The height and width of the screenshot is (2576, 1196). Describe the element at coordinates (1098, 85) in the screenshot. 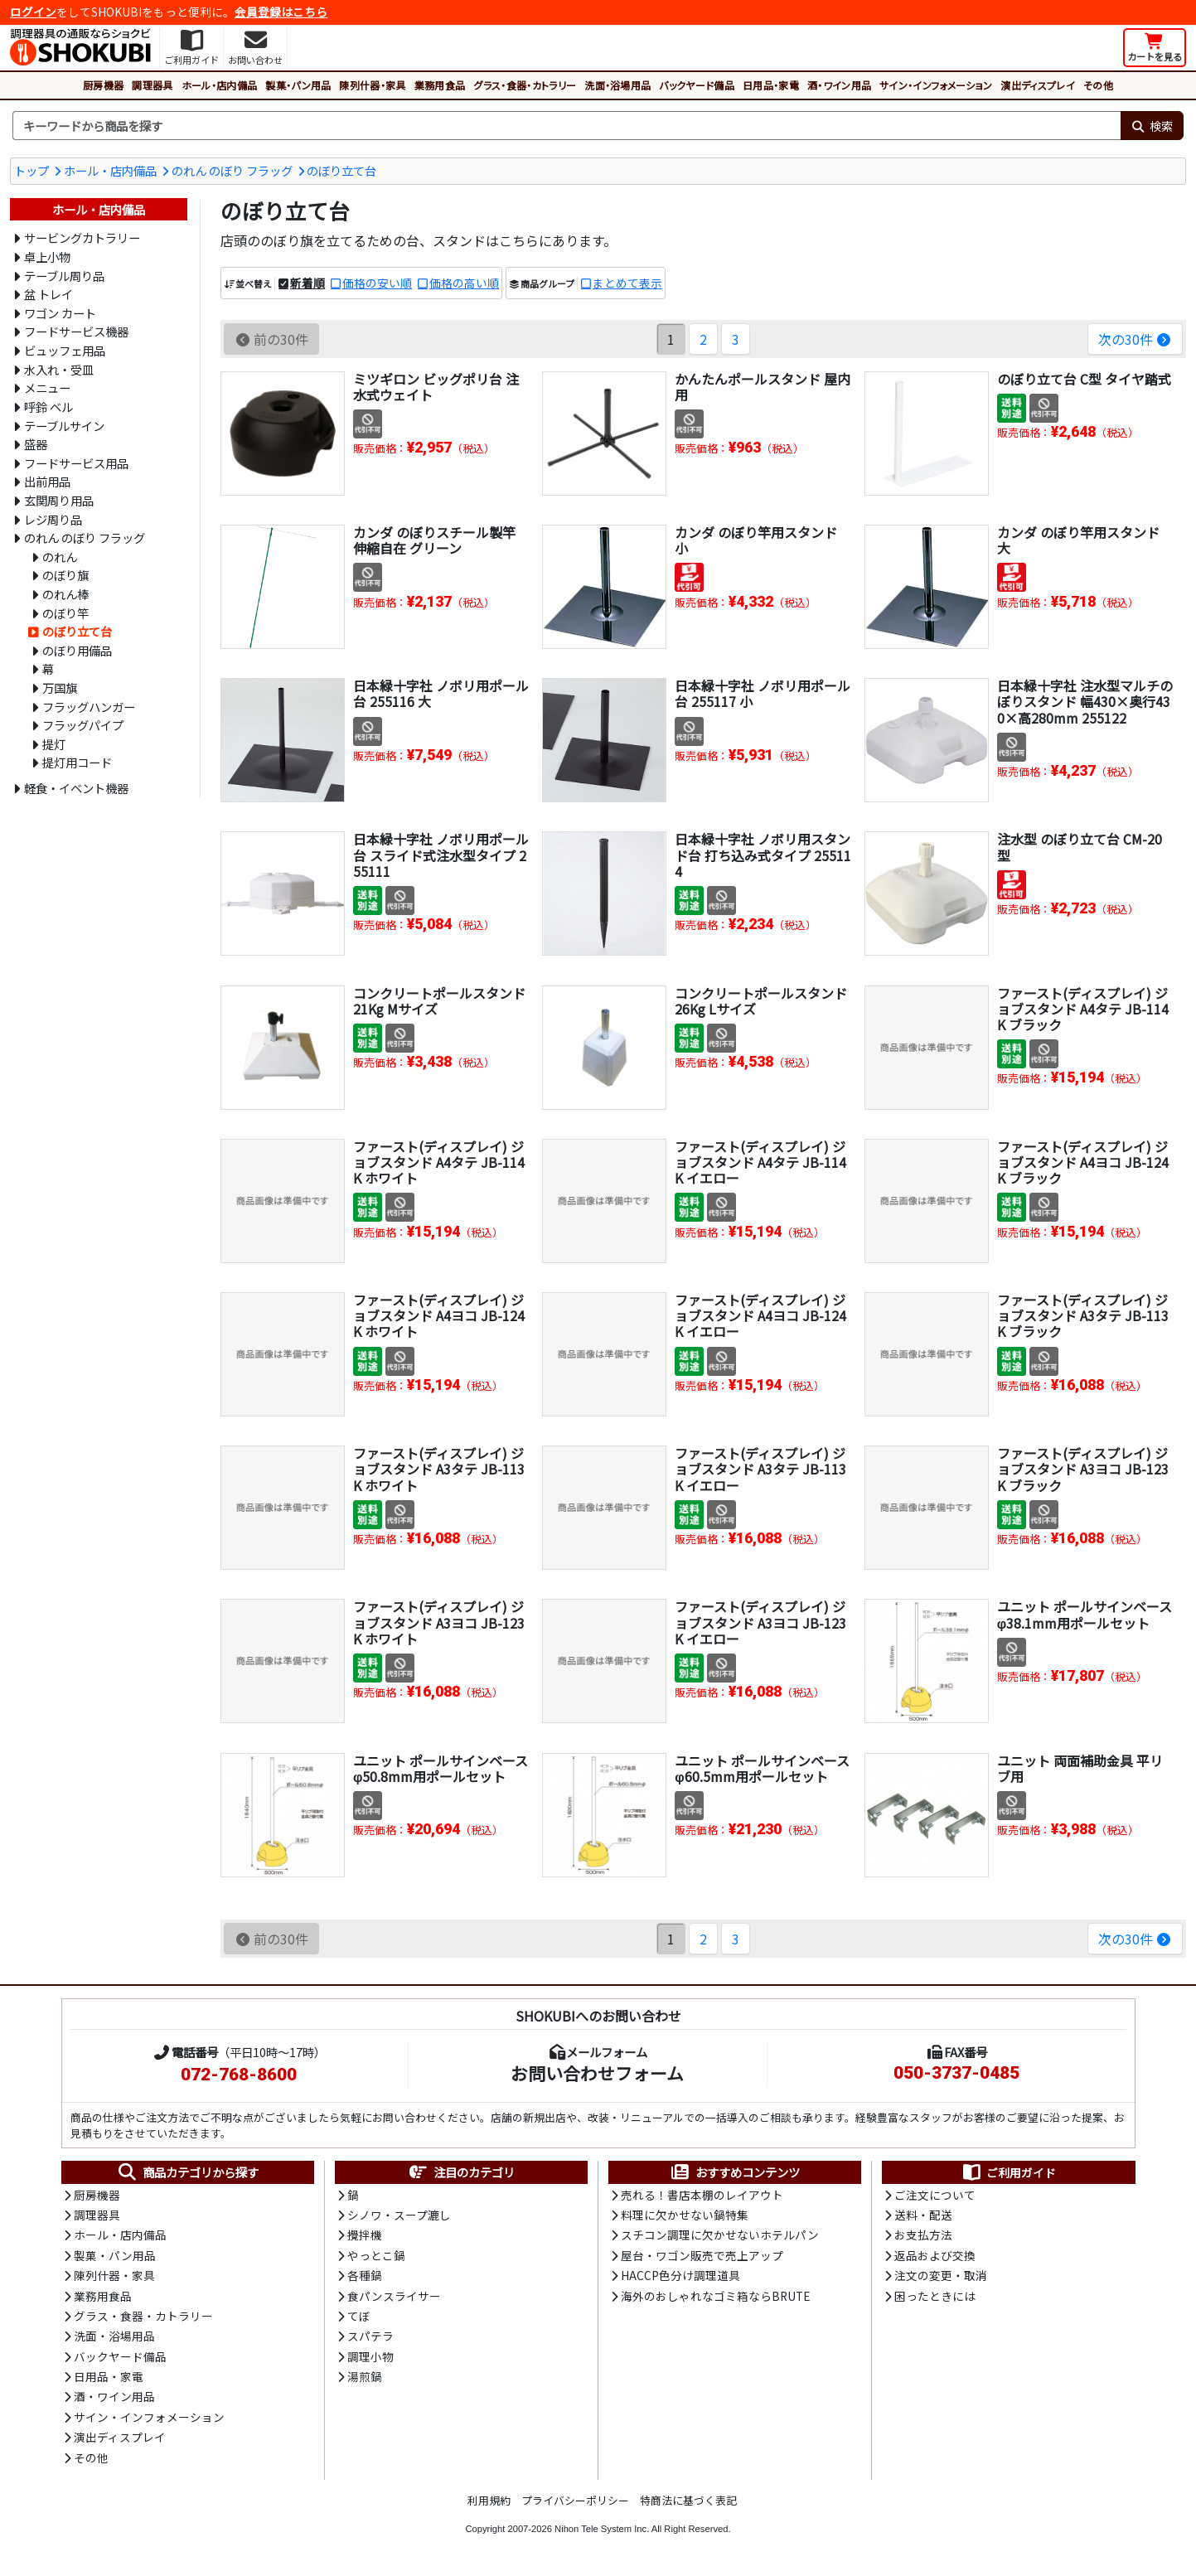

I see `その他` at that location.